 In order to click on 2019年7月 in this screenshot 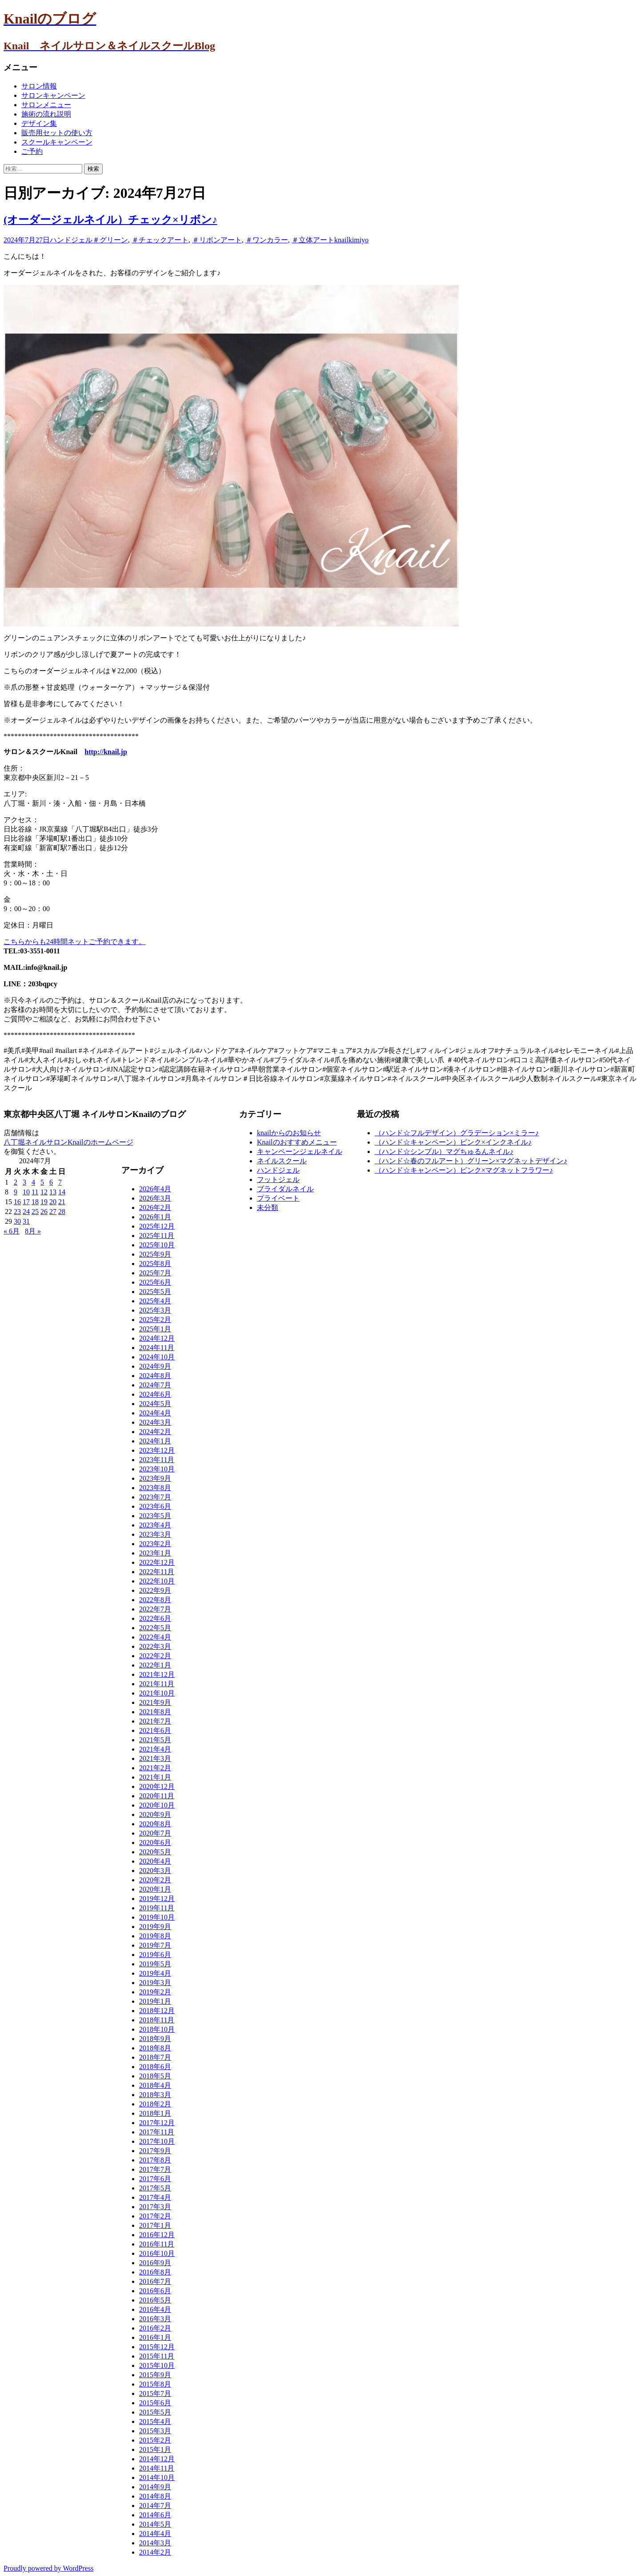, I will do `click(155, 1945)`.